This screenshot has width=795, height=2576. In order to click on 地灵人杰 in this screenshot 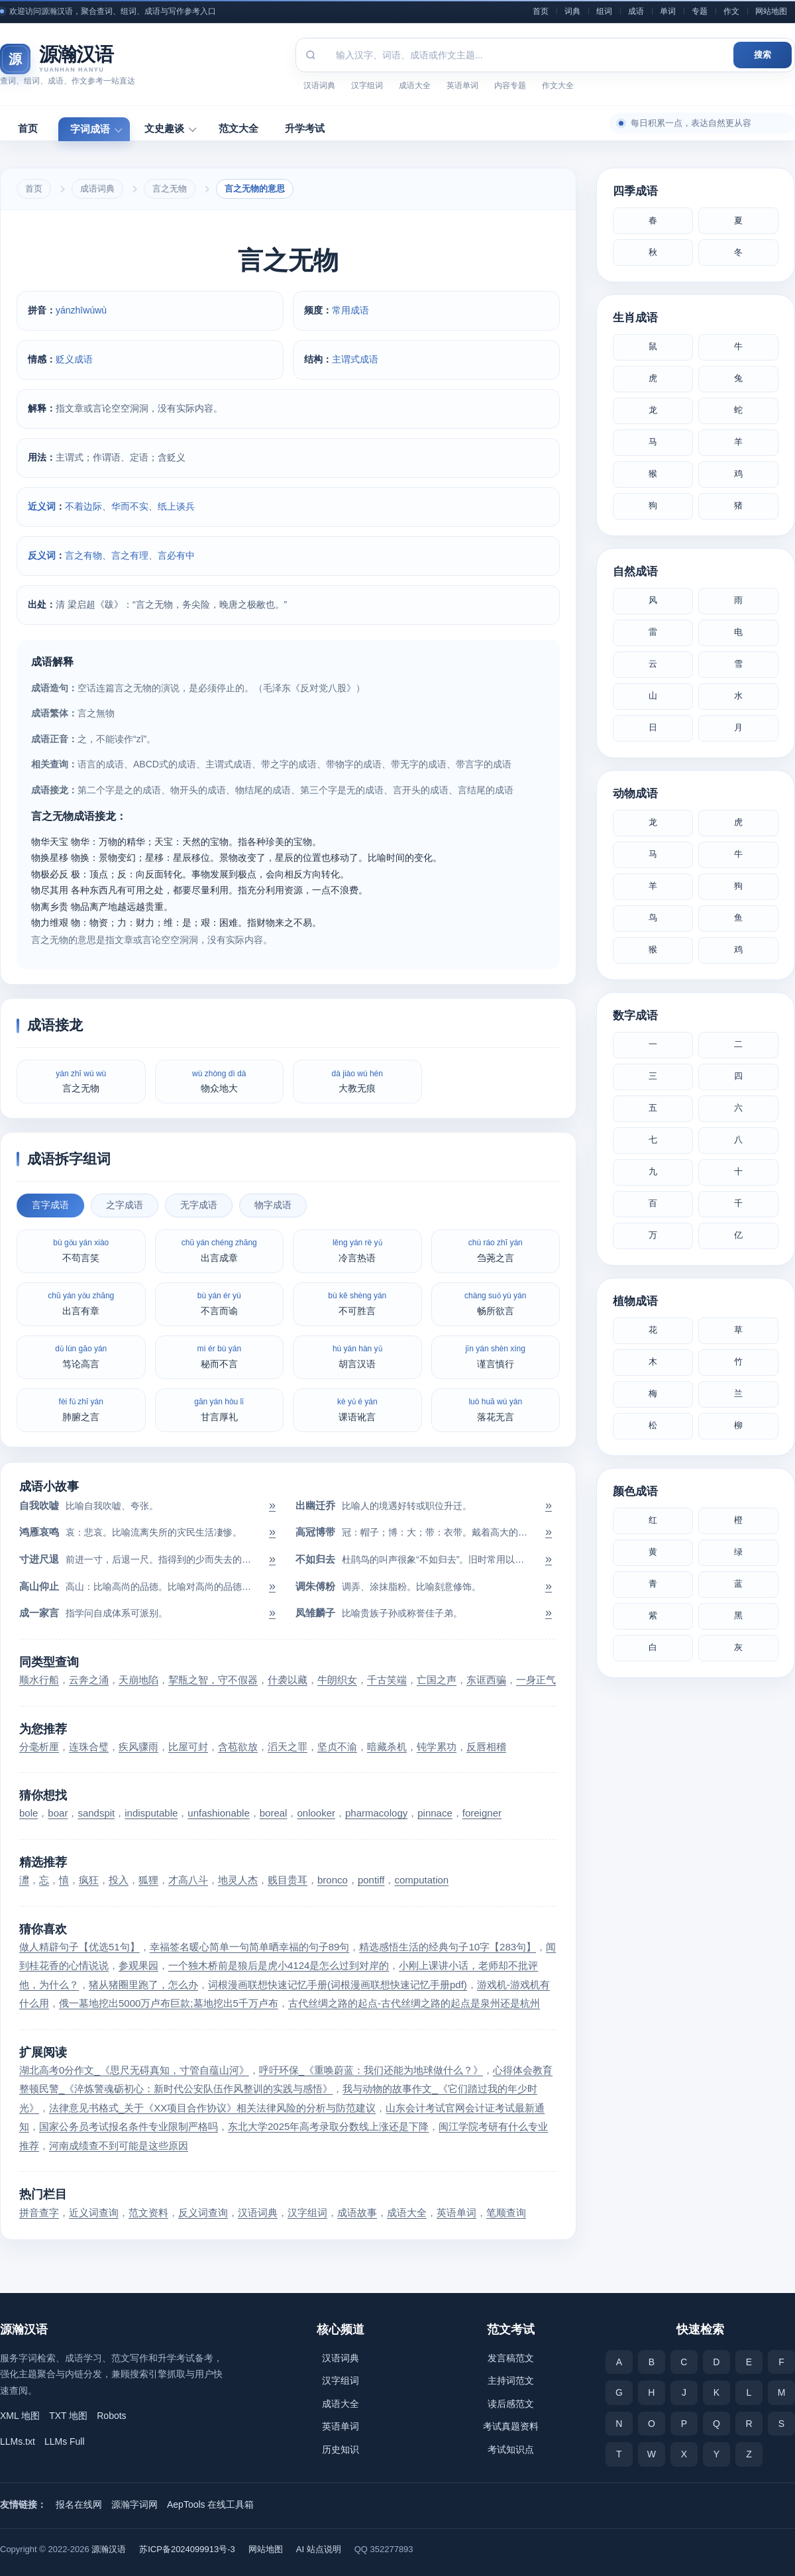, I will do `click(238, 1879)`.